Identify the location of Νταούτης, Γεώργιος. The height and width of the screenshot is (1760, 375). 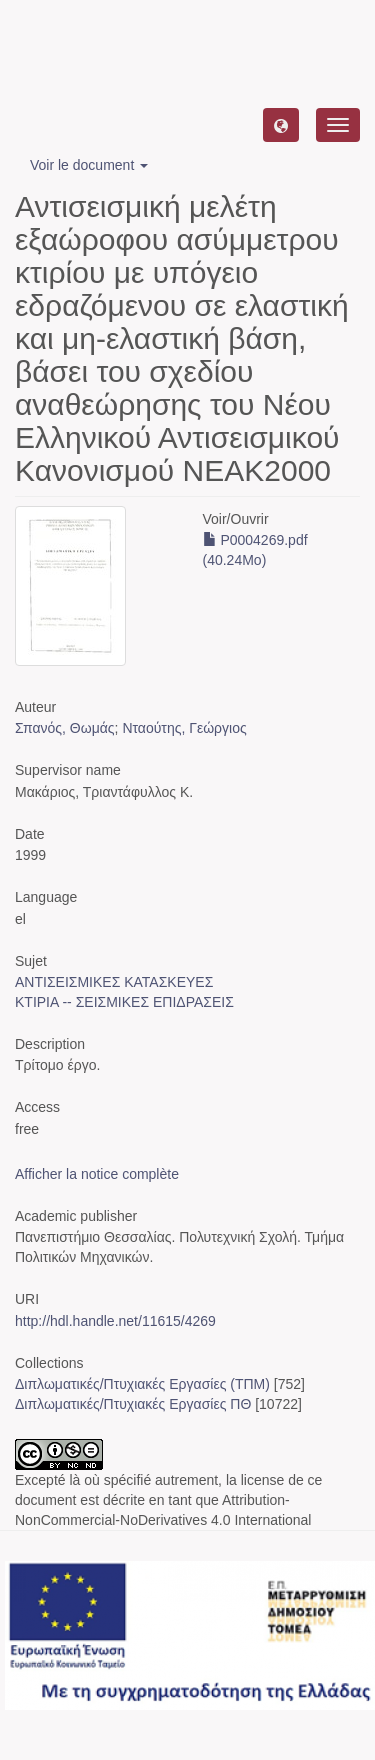
(184, 728).